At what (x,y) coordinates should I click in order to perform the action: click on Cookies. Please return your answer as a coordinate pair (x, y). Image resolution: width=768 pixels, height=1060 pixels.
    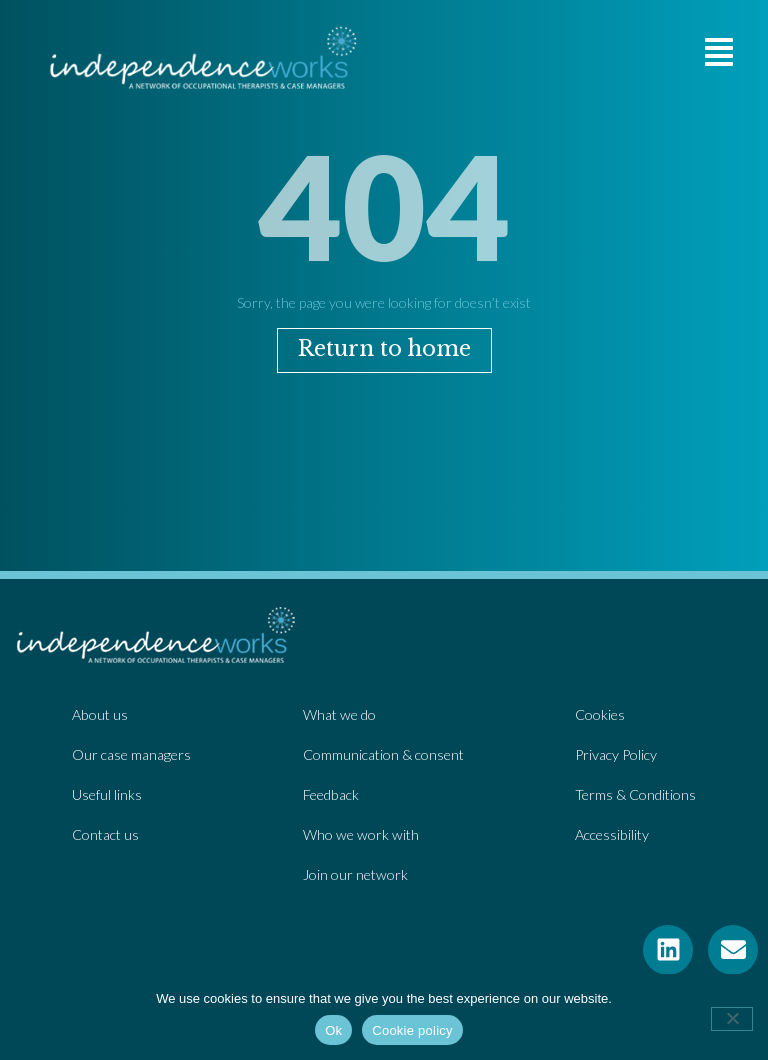
    Looking at the image, I should click on (600, 714).